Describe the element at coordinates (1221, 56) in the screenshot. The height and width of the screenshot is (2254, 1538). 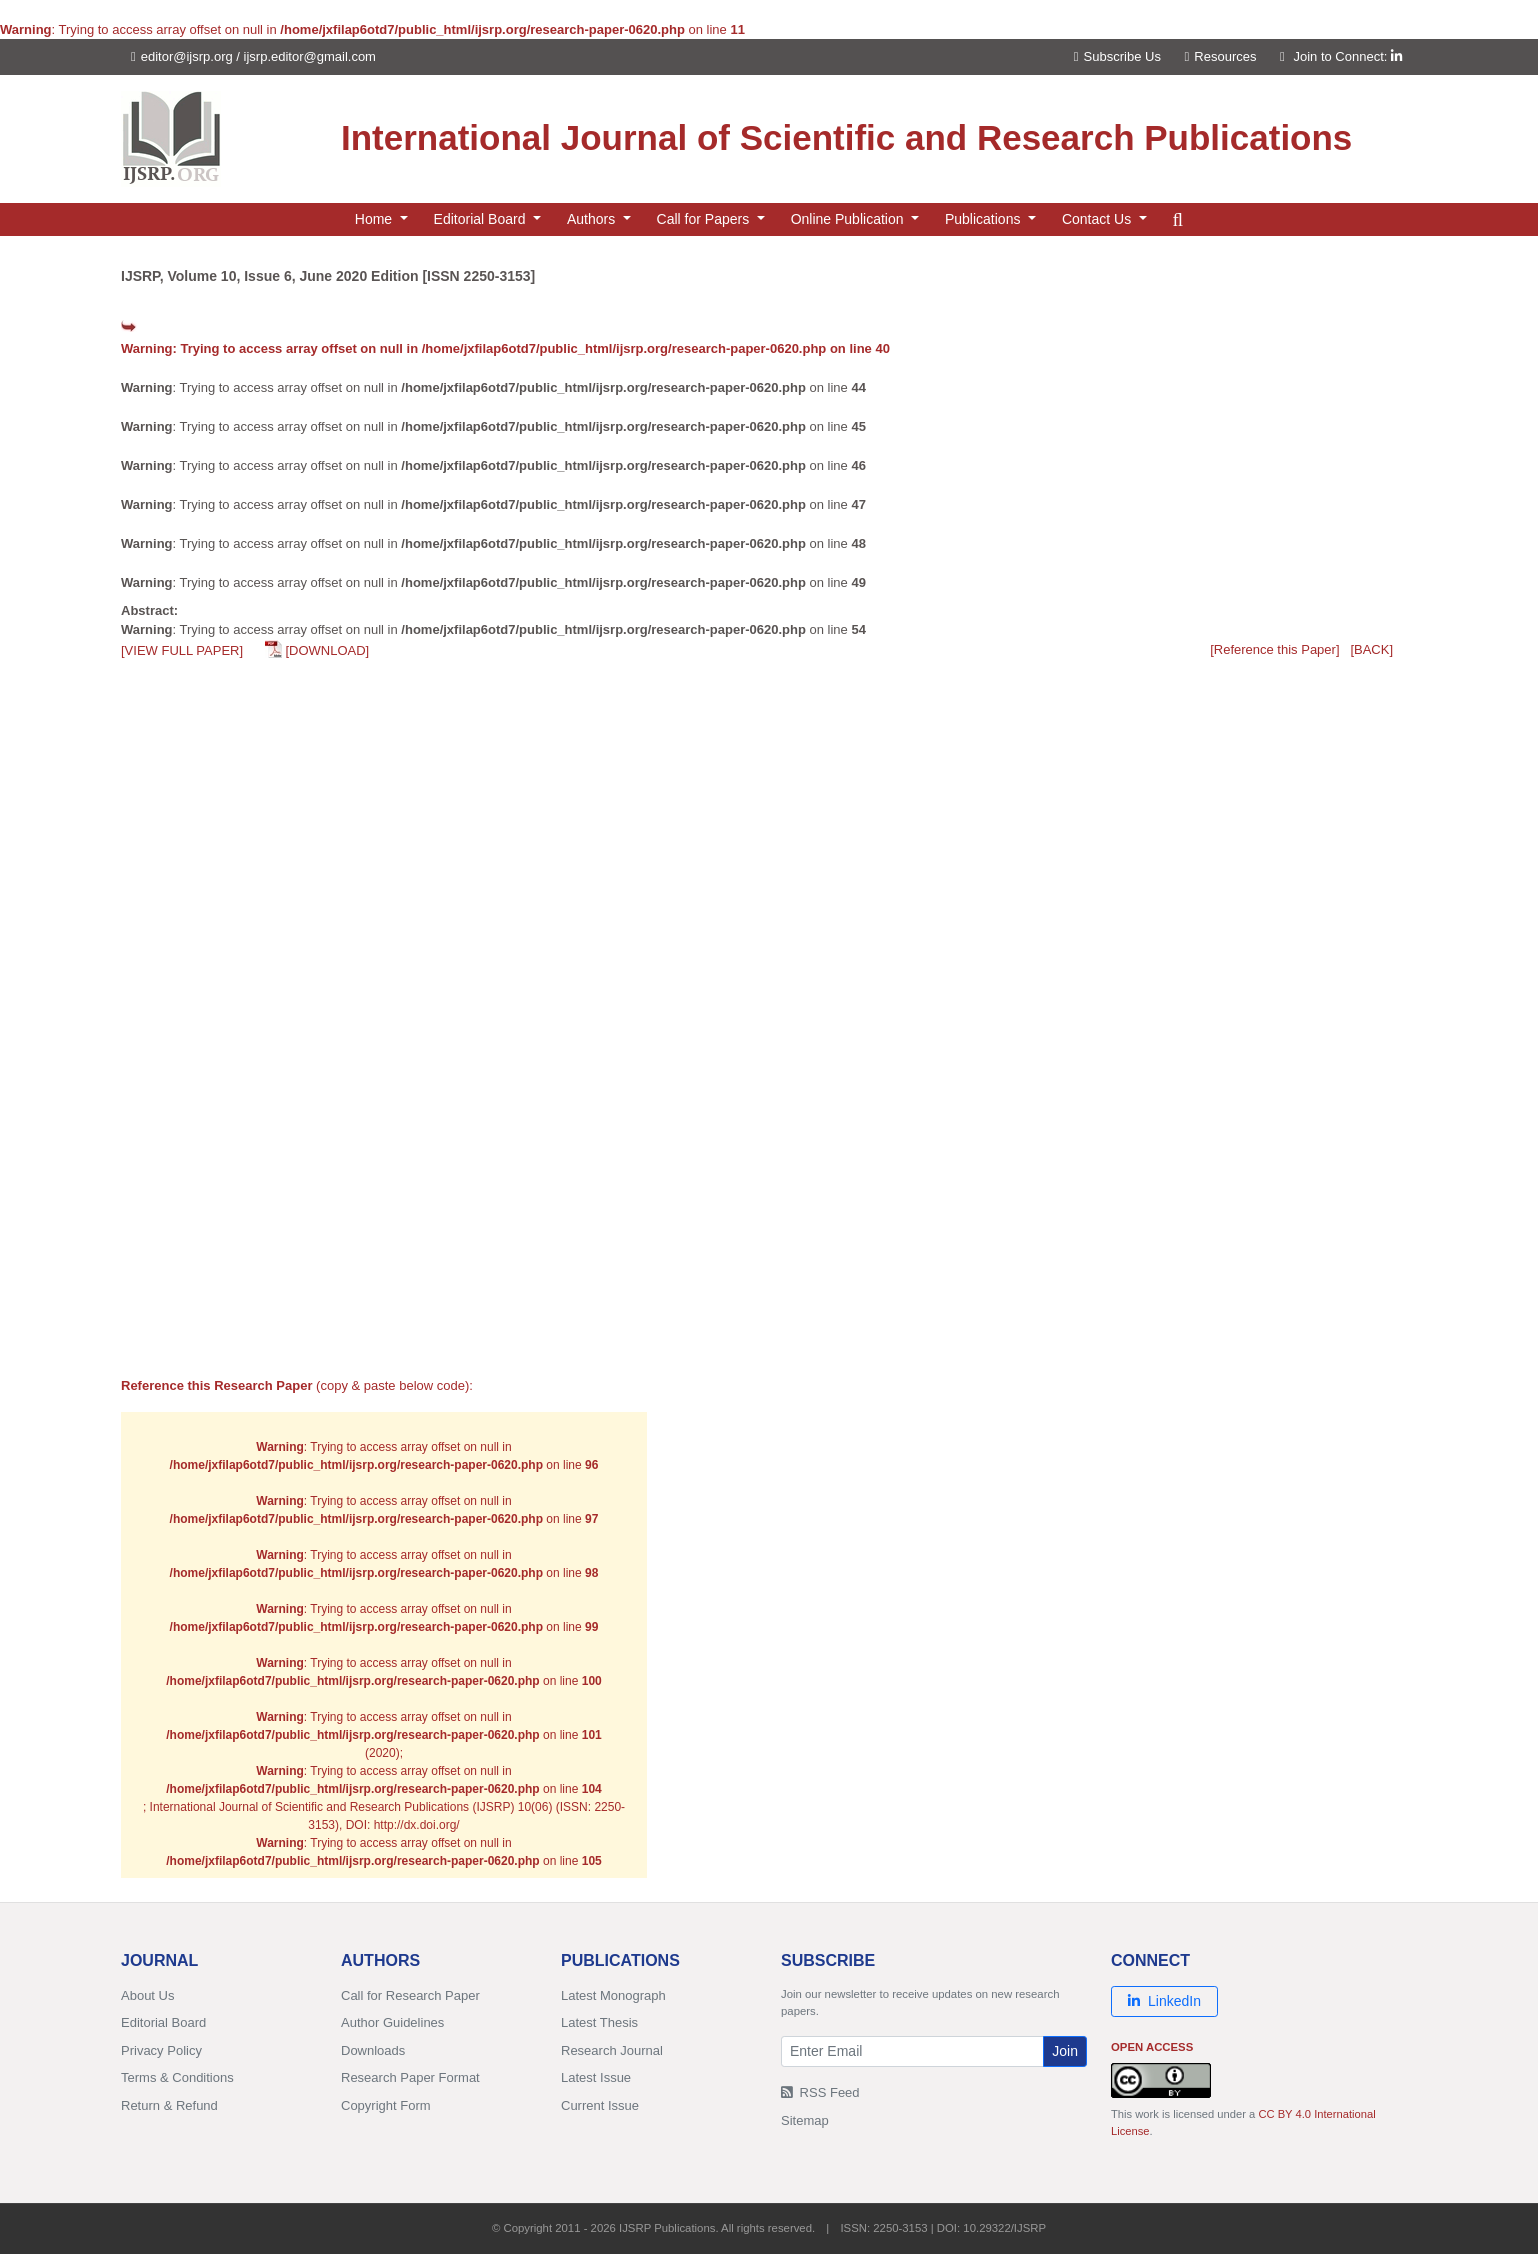
I see `Resources` at that location.